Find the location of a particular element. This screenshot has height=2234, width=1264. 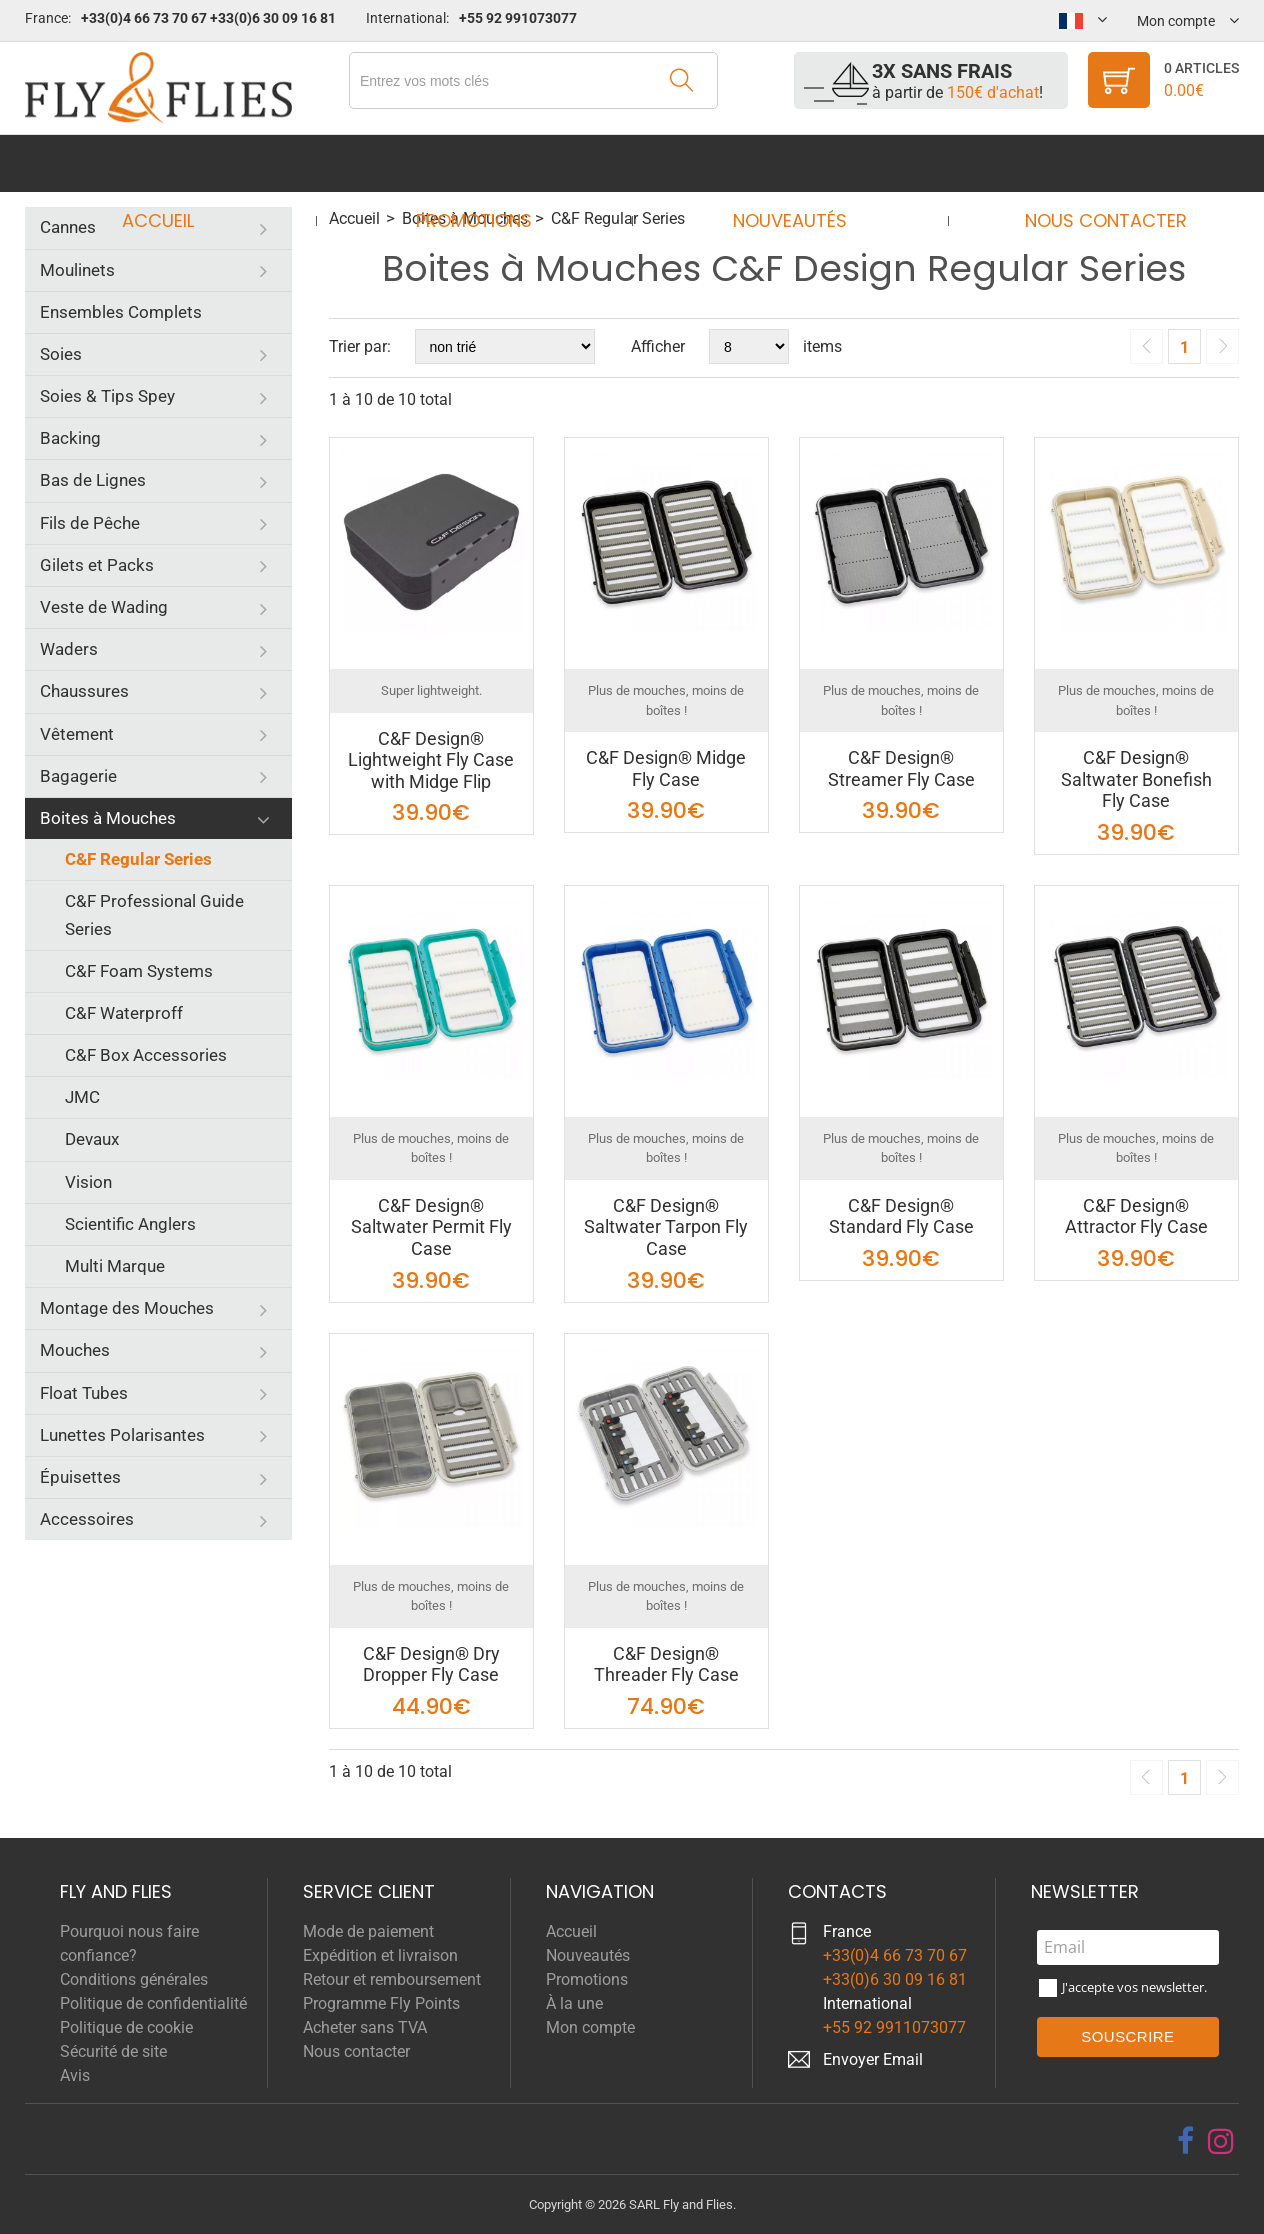

Cannes is located at coordinates (68, 227).